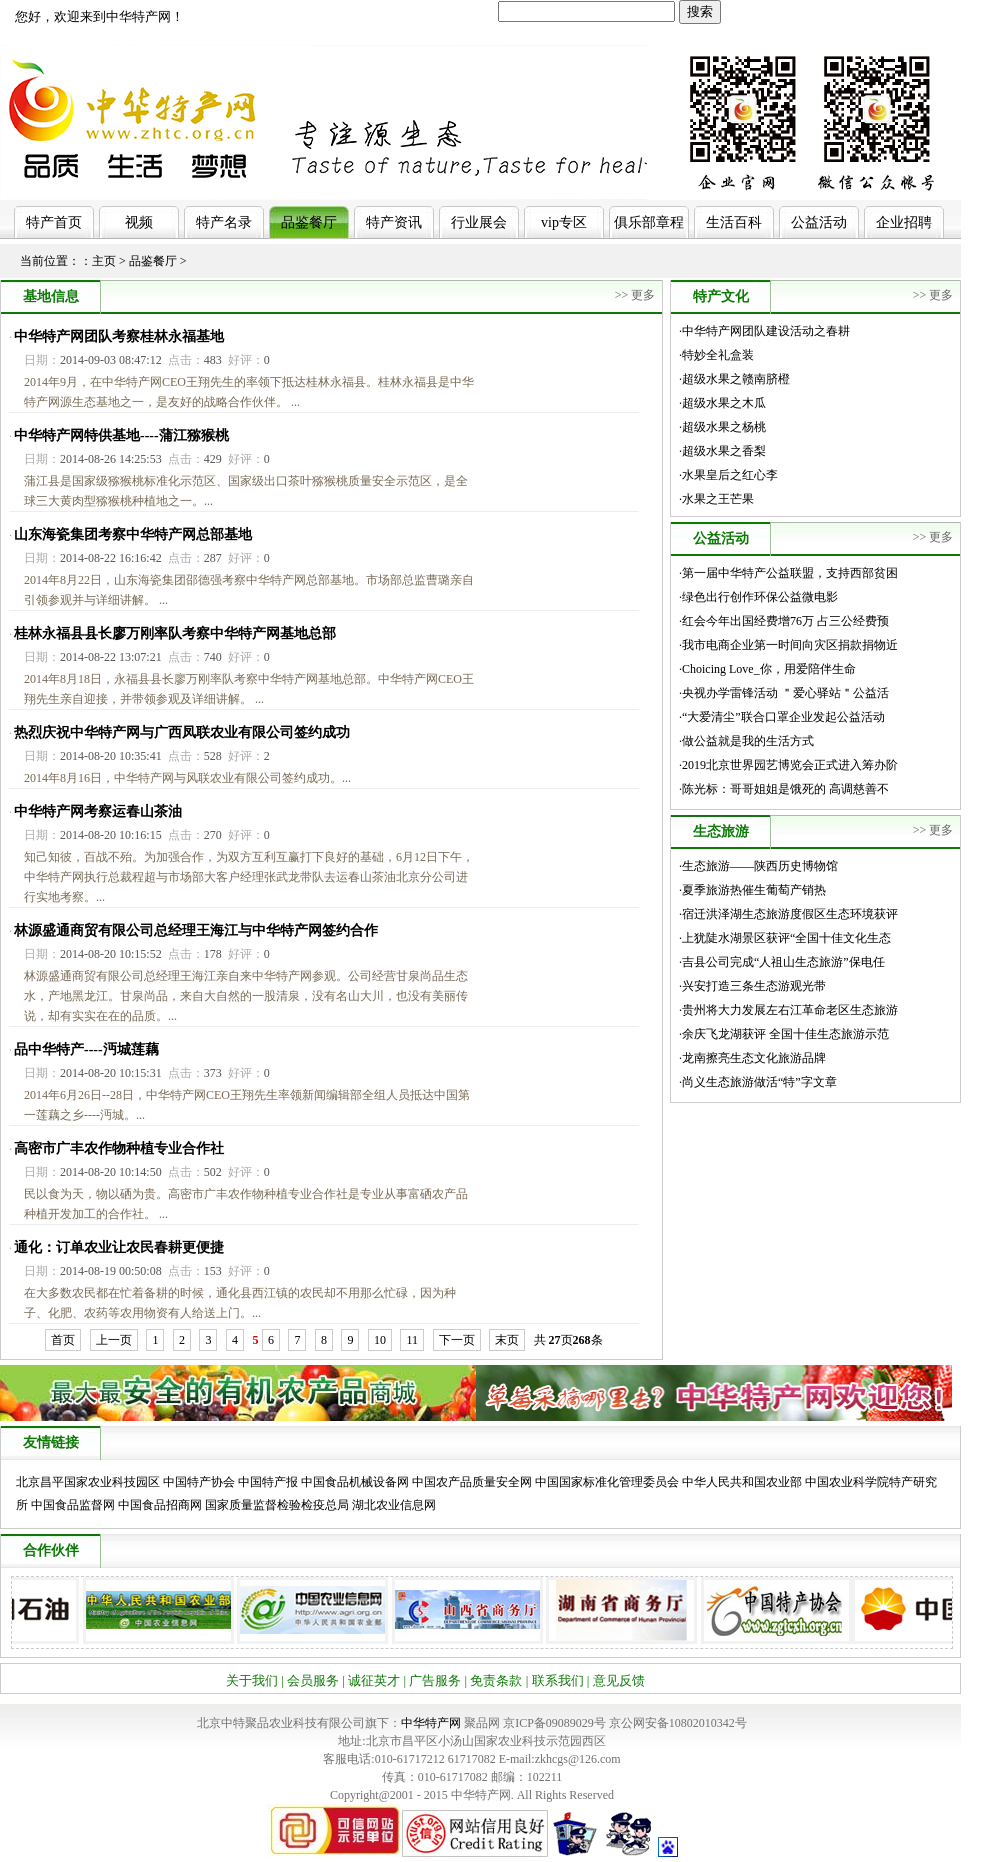 This screenshot has height=1862, width=1002. I want to click on ·Choicing Love_你，用爱陪伴生命, so click(767, 669).